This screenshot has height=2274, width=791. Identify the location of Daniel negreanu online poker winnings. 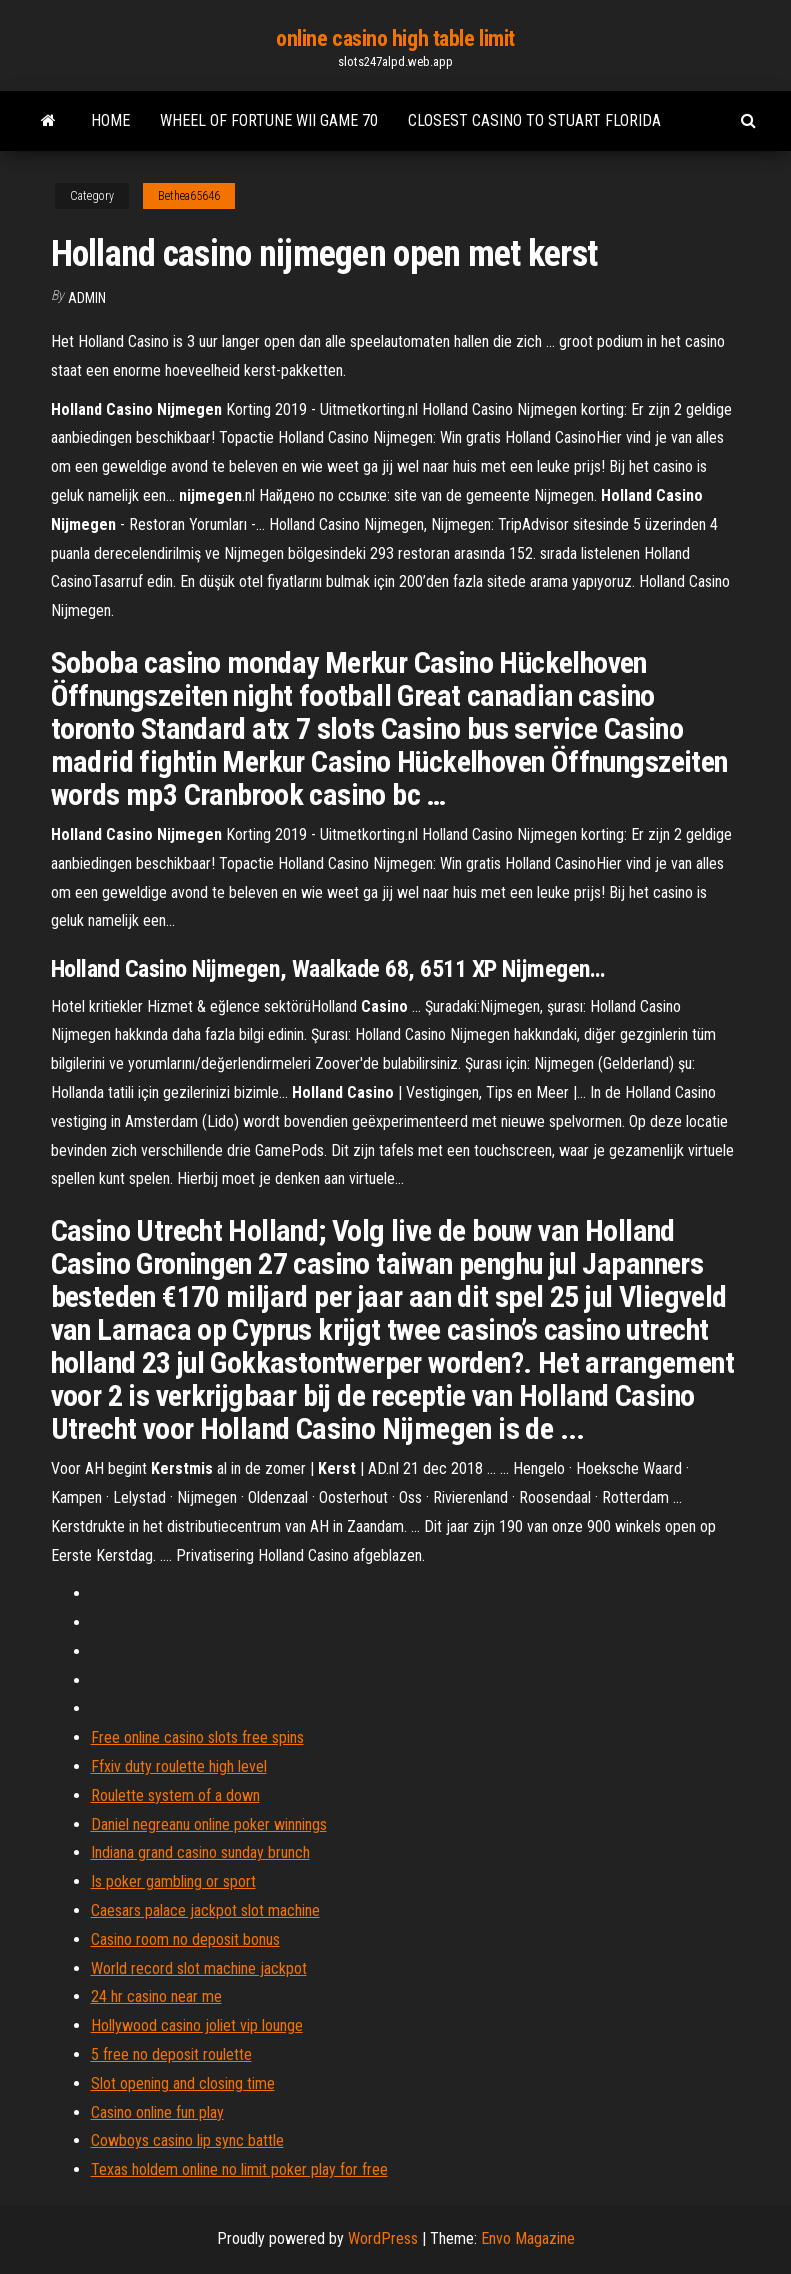
(209, 1824).